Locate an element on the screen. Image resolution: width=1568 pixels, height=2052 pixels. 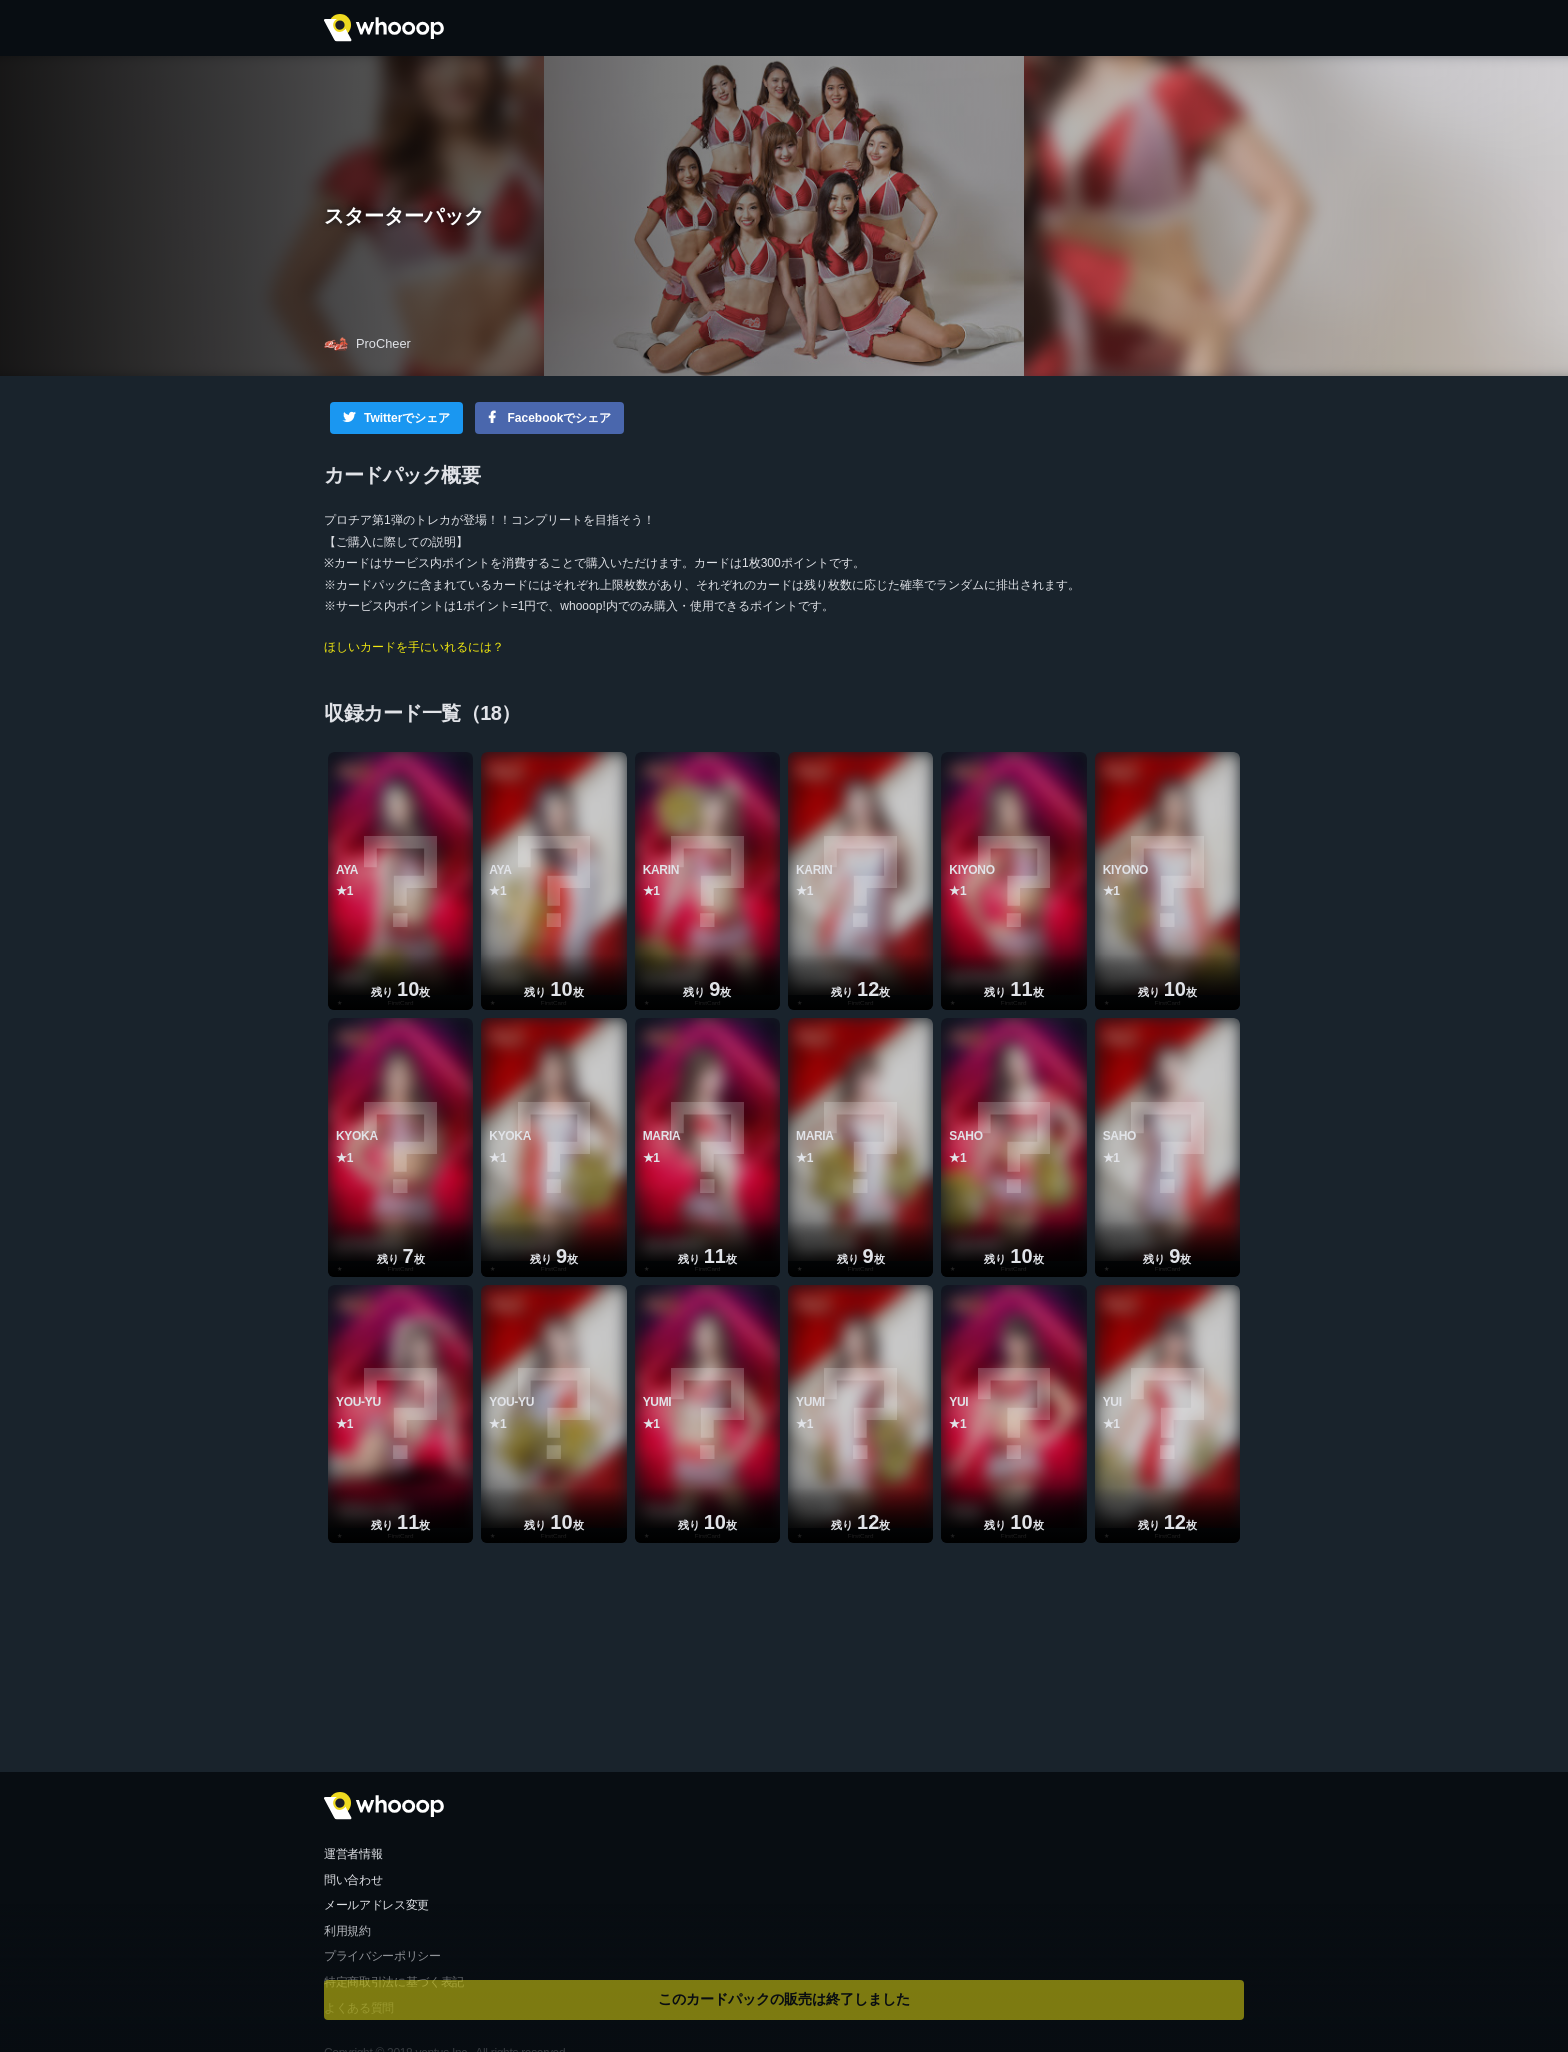
ほしいカードを手にいれるには？ is located at coordinates (414, 647).